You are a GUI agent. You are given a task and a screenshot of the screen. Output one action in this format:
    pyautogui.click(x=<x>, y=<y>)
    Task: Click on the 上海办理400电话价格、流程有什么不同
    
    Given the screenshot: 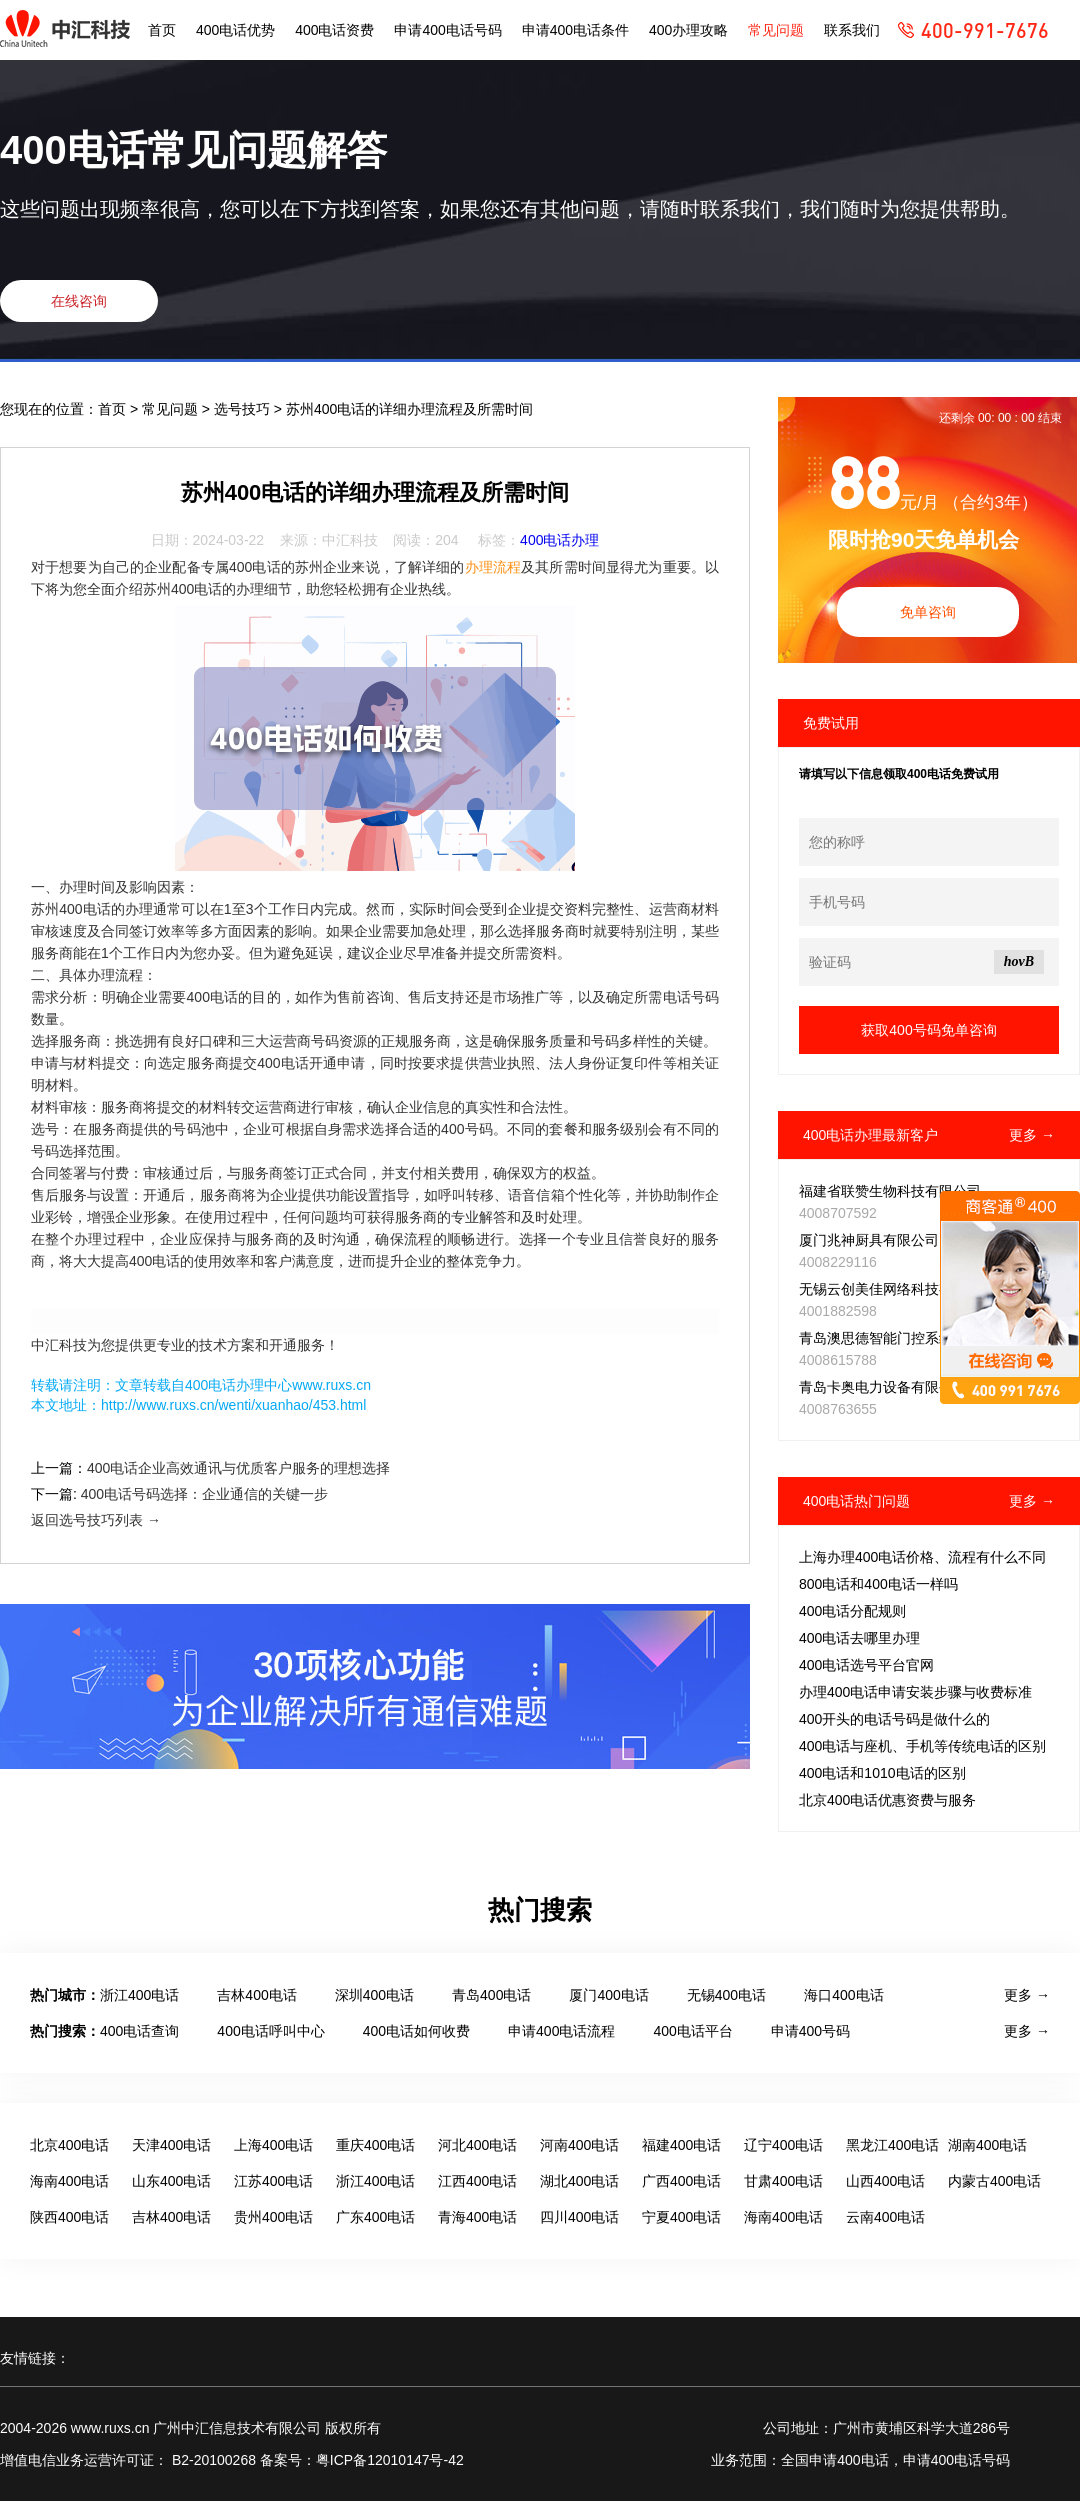 What is the action you would take?
    pyautogui.click(x=922, y=1557)
    